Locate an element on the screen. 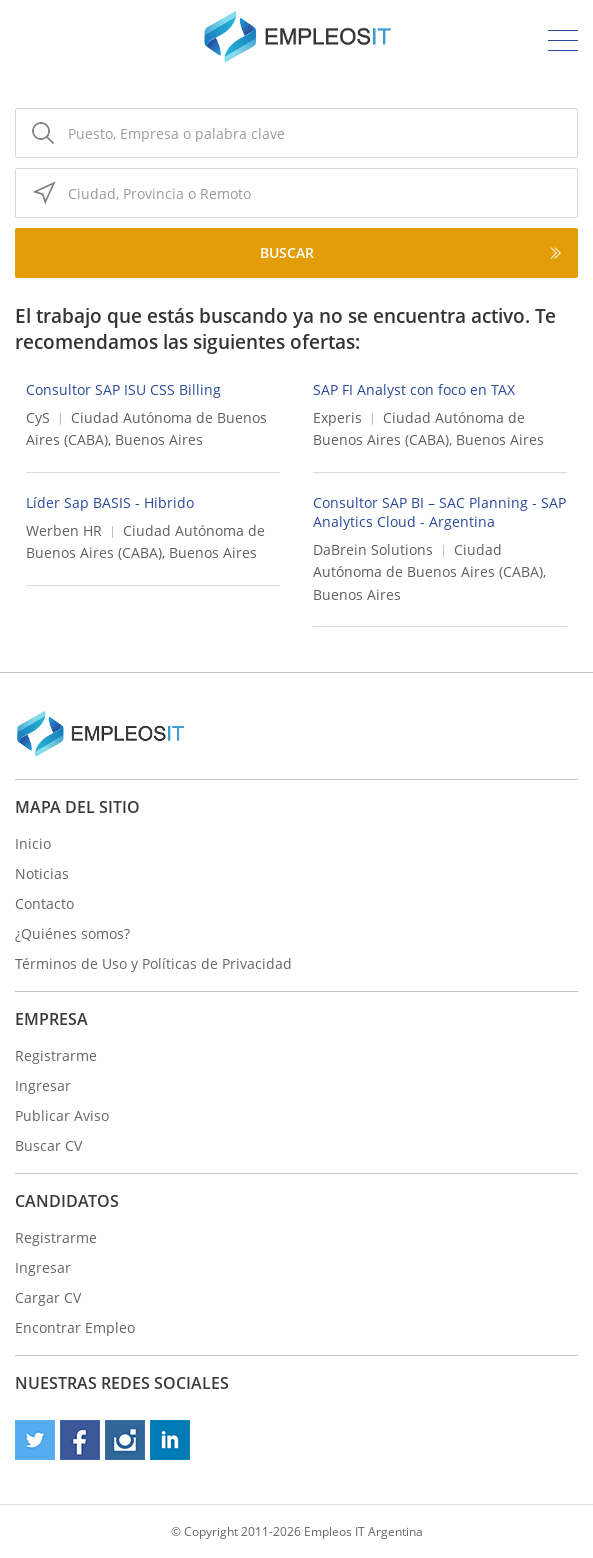 This screenshot has height=1558, width=593. SAP FI Analyst con foco en TAX is located at coordinates (414, 389).